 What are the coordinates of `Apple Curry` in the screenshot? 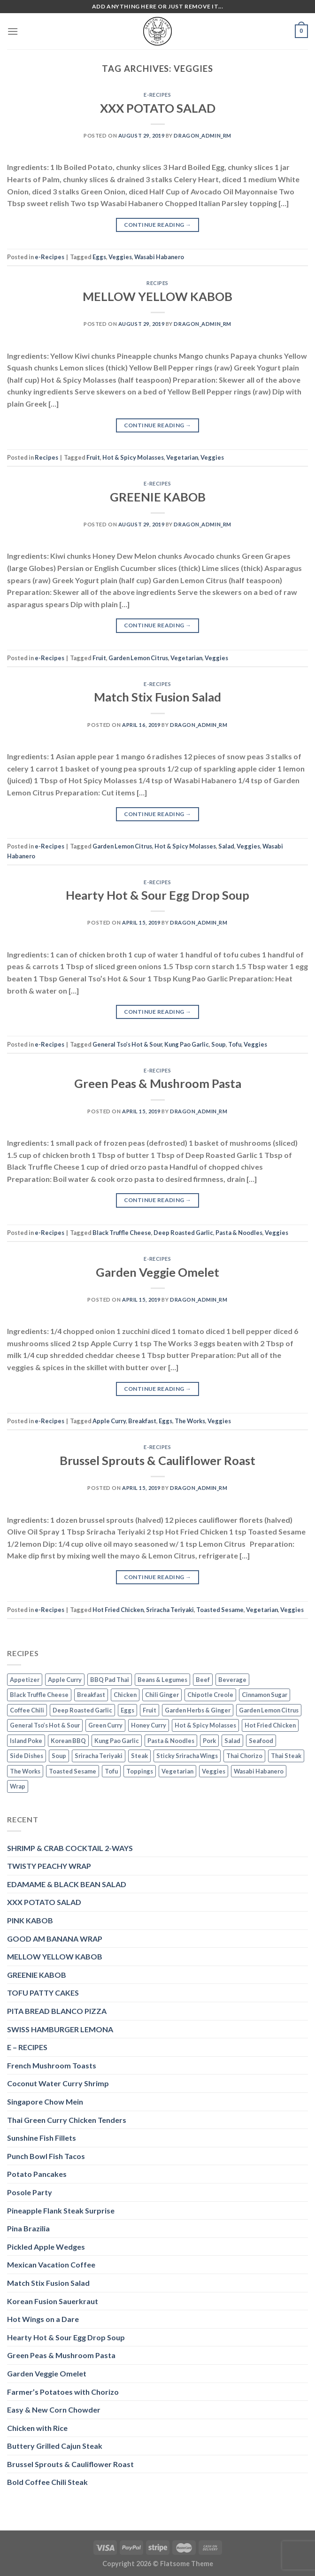 It's located at (109, 1421).